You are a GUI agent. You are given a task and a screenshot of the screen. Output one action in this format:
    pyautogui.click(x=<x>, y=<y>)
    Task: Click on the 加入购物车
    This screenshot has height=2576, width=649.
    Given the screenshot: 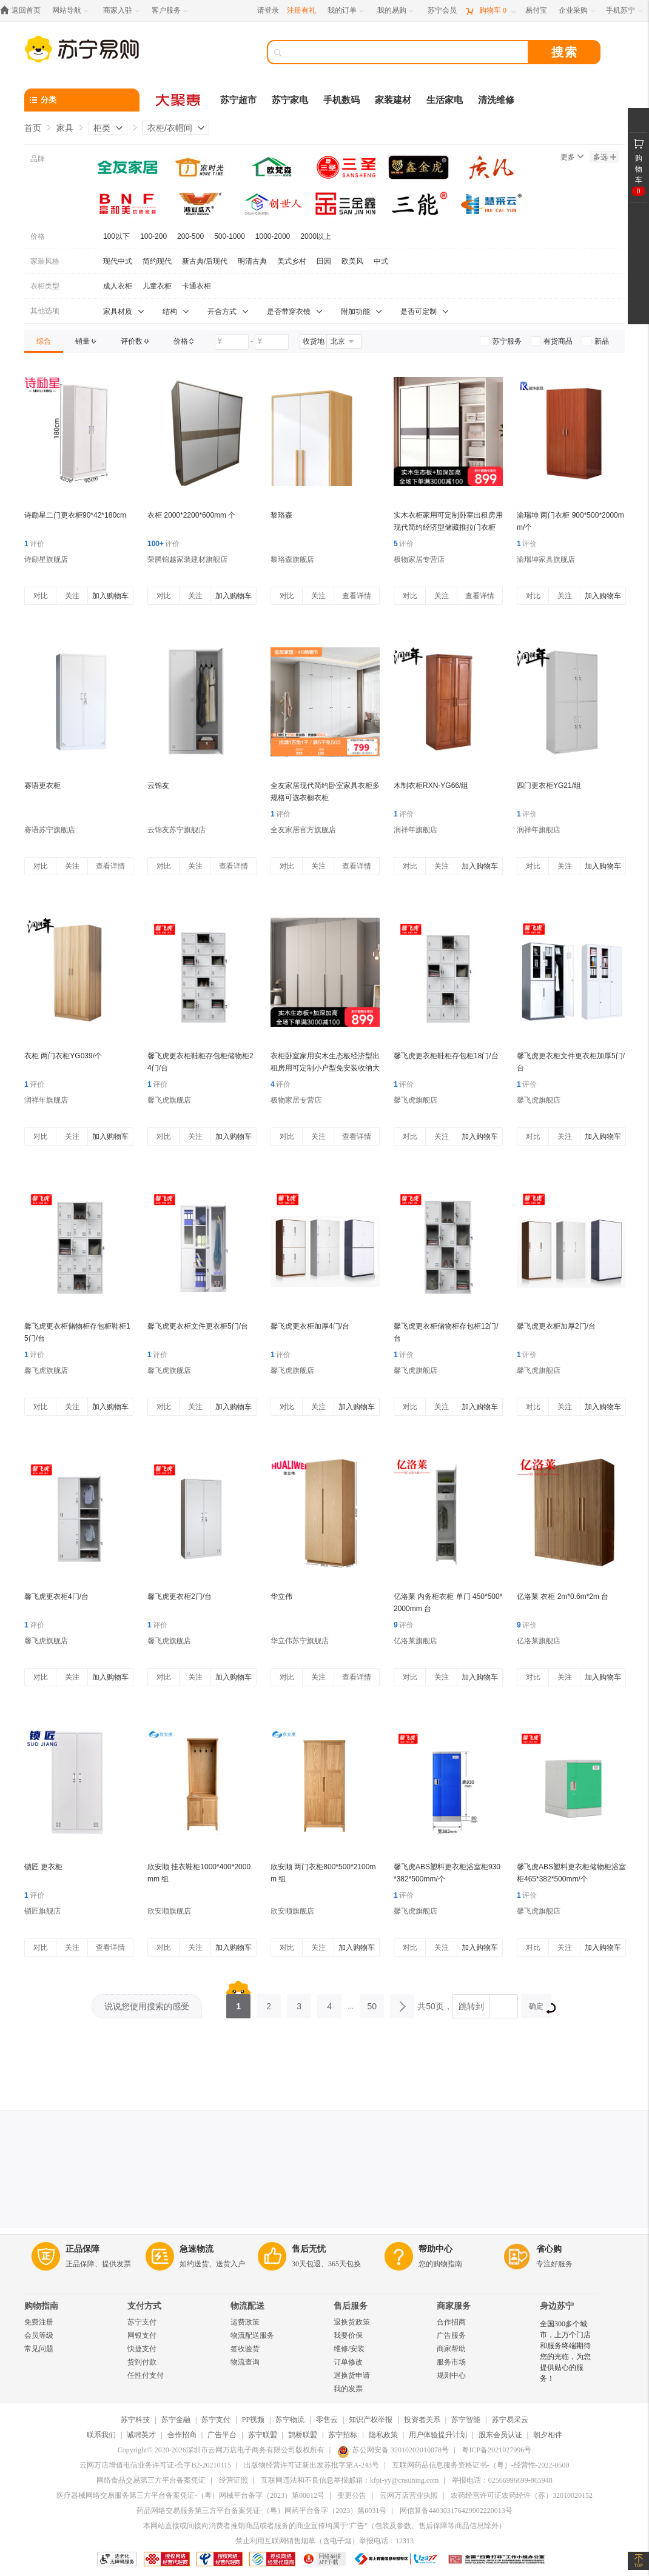 What is the action you would take?
    pyautogui.click(x=110, y=596)
    